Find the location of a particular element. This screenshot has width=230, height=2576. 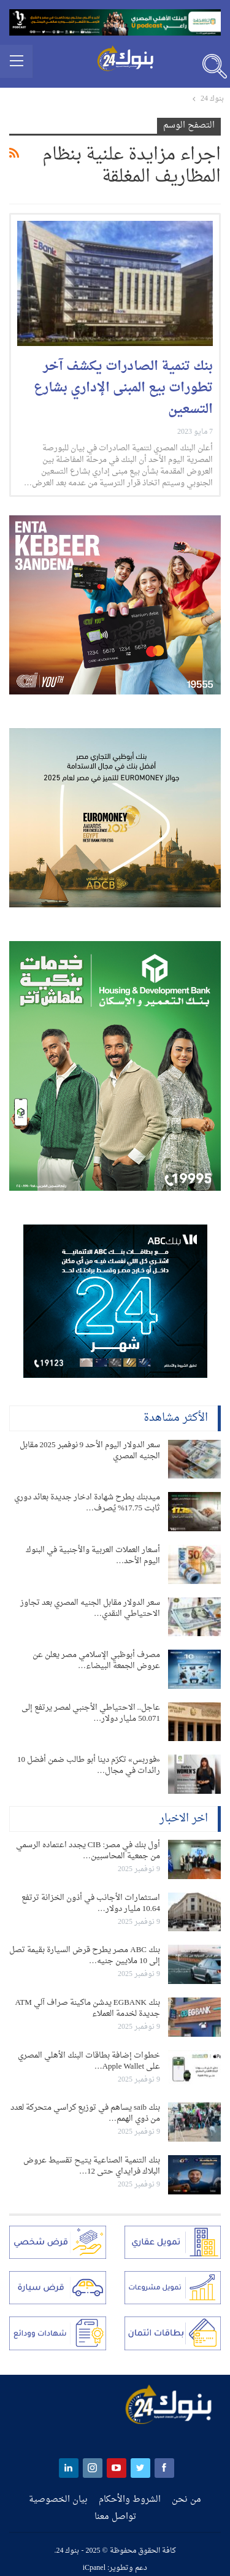

iCpanel is located at coordinates (94, 2568).